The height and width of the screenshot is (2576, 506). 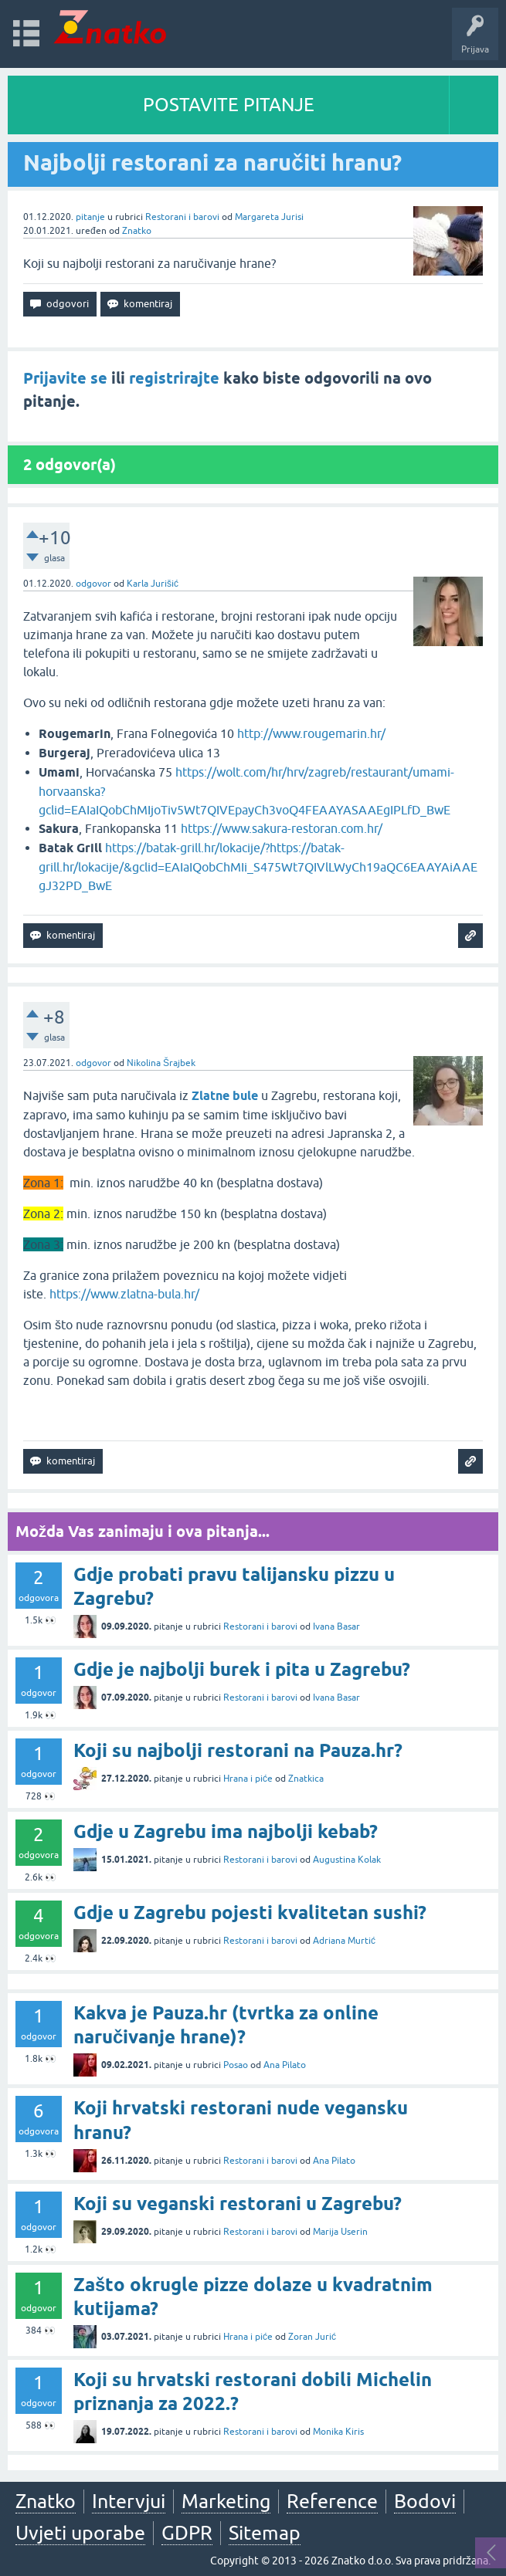 I want to click on Prijavite se, so click(x=65, y=378).